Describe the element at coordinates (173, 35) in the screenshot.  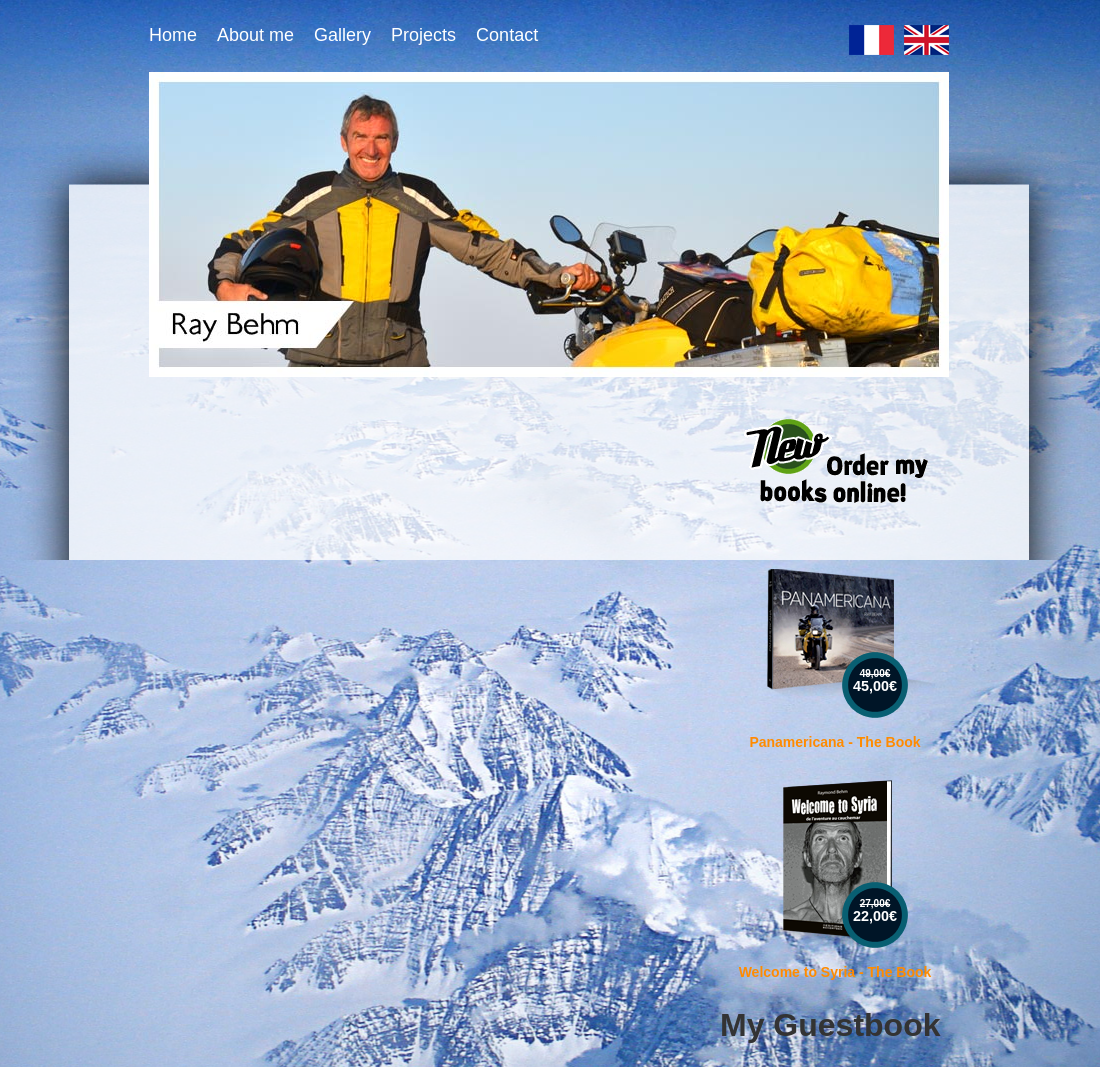
I see `Home` at that location.